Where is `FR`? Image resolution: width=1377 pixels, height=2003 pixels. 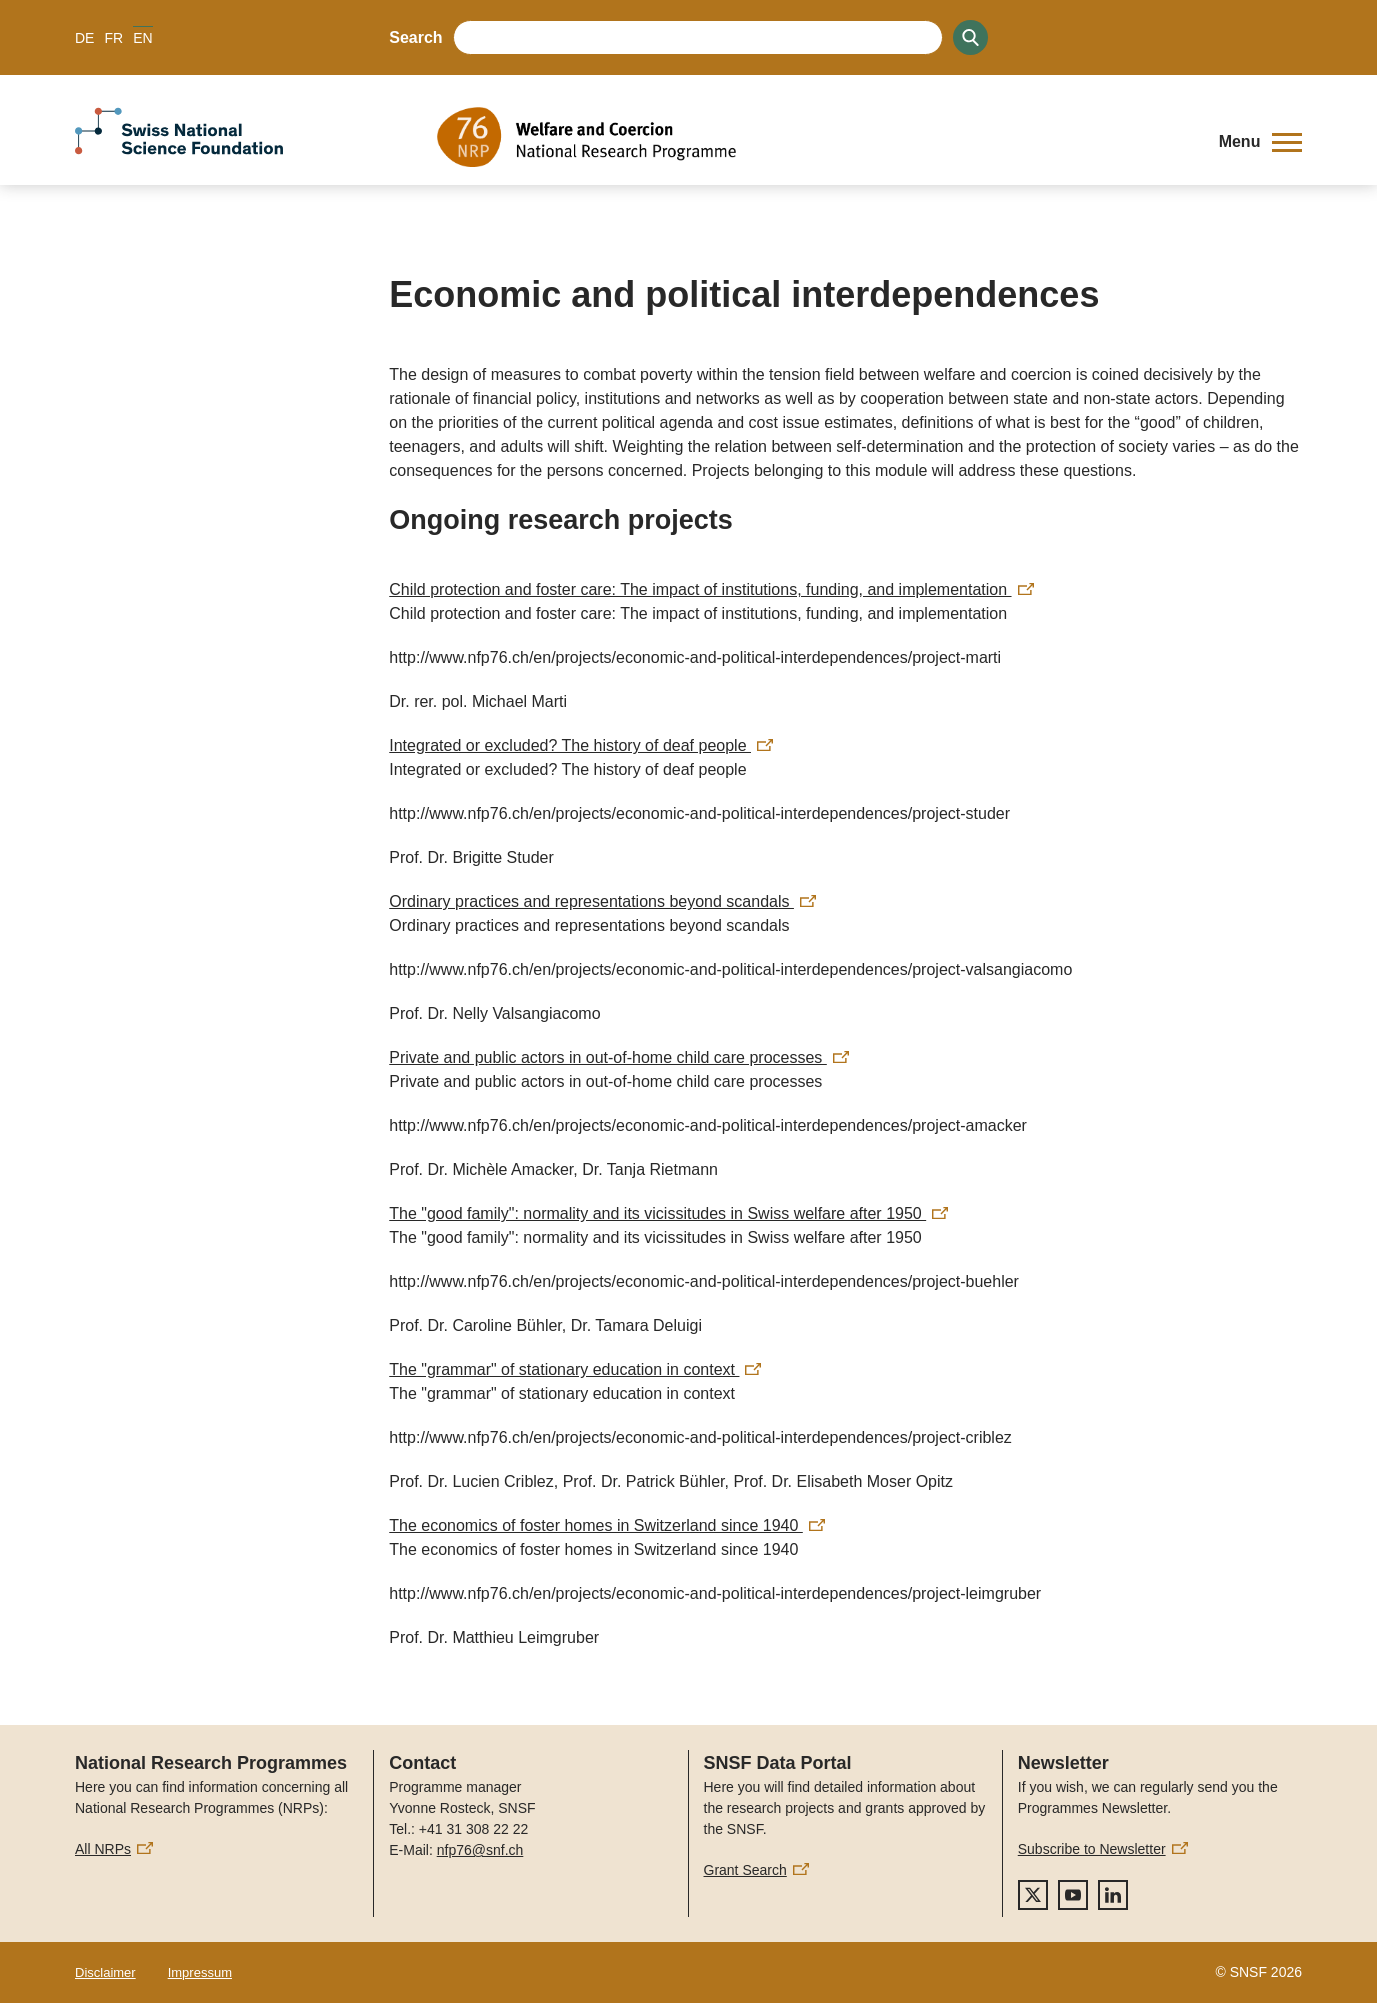 FR is located at coordinates (113, 38).